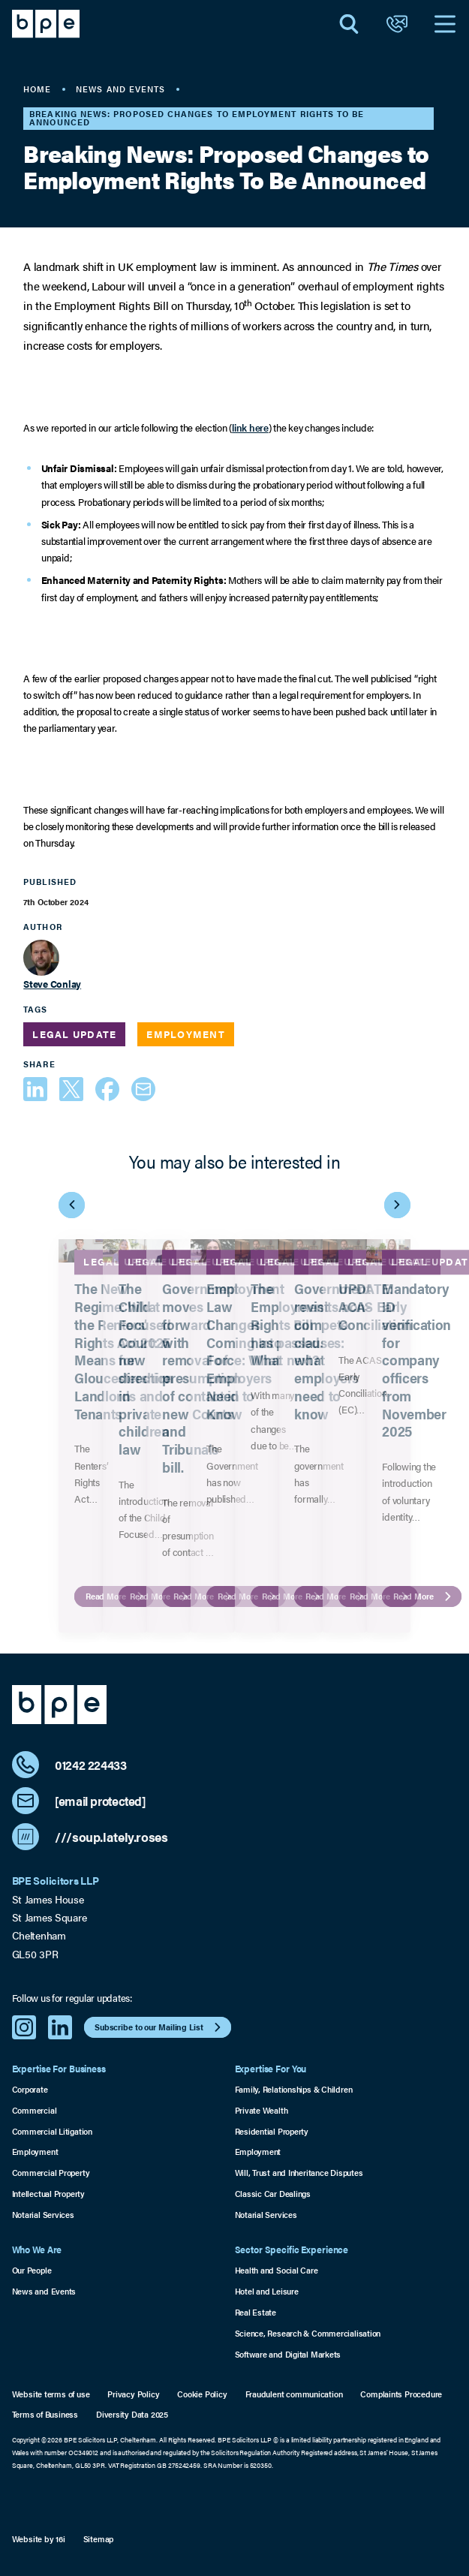  I want to click on Corporate, so click(30, 2089).